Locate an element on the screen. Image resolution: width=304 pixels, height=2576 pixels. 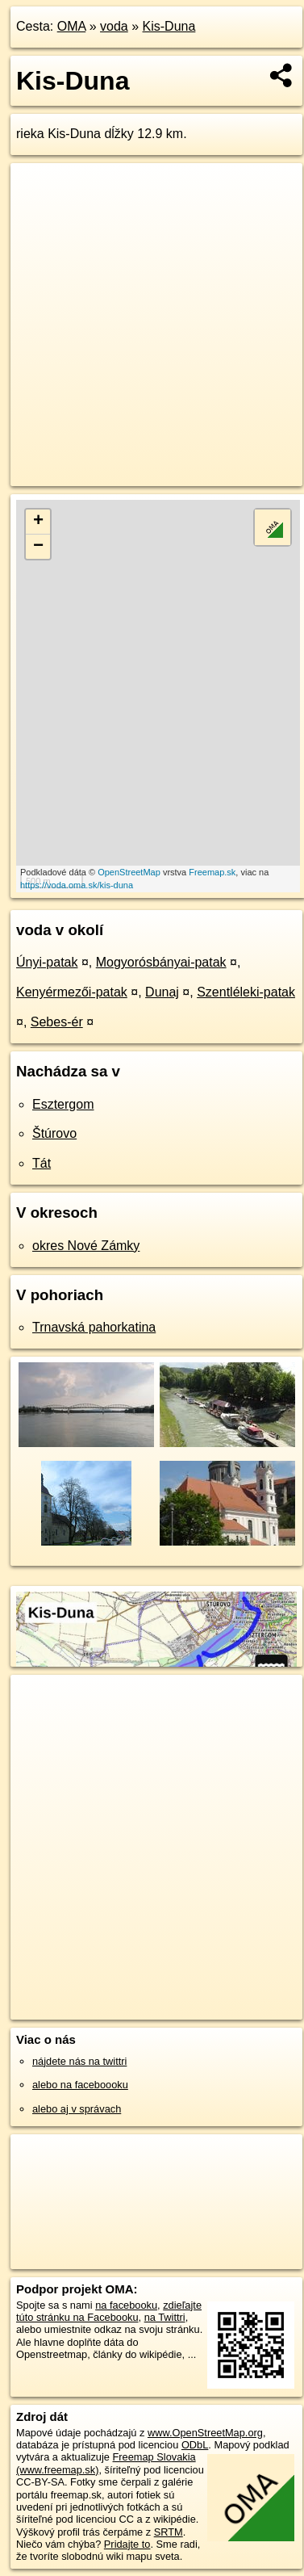
www.OpenStreetMap.org is located at coordinates (205, 2433).